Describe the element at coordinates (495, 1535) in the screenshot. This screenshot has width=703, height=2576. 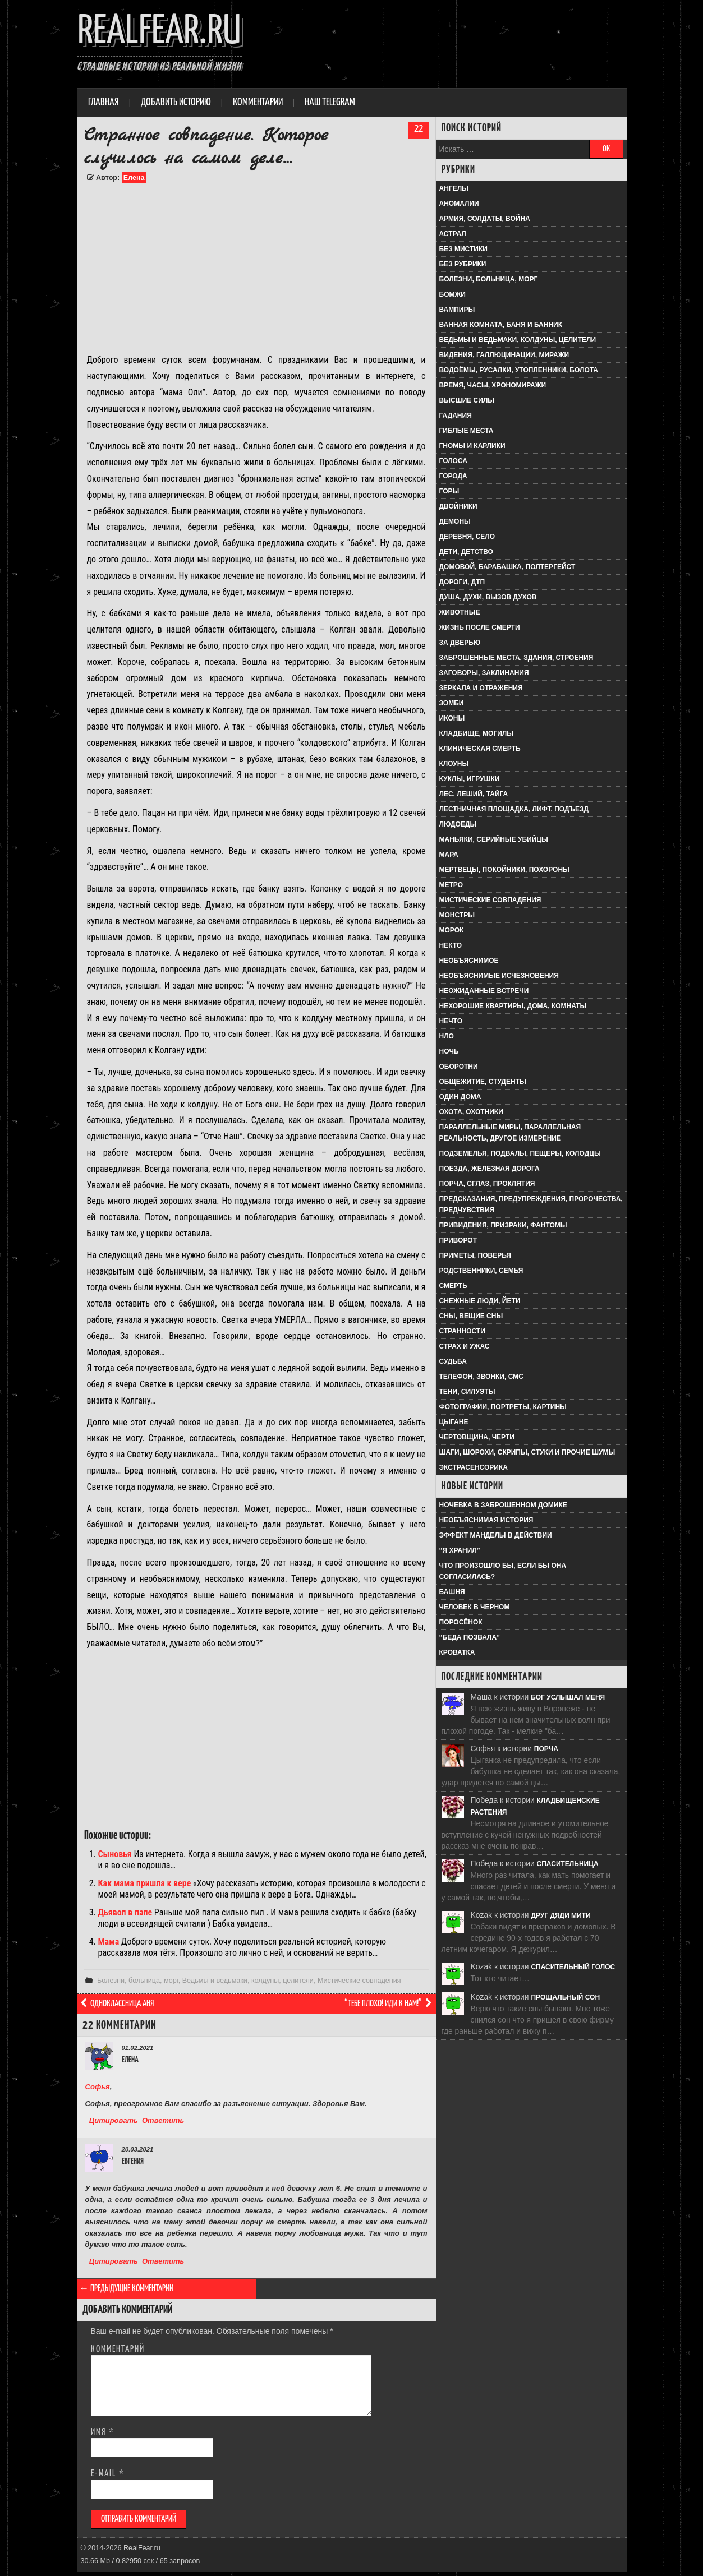
I see `Эффект Манделы в действии` at that location.